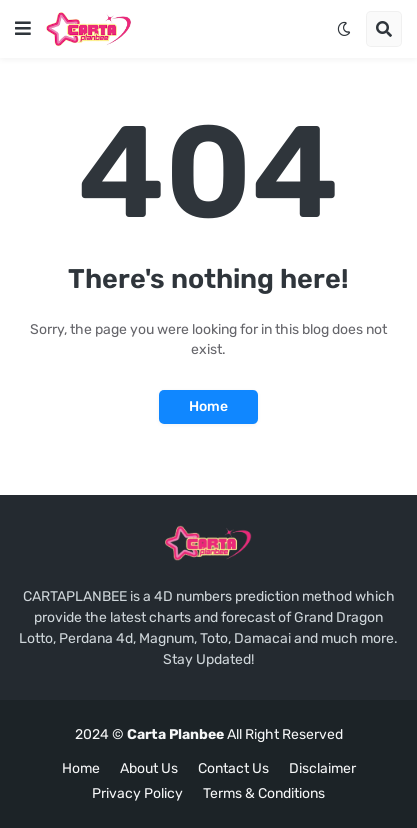  I want to click on Home, so click(208, 406).